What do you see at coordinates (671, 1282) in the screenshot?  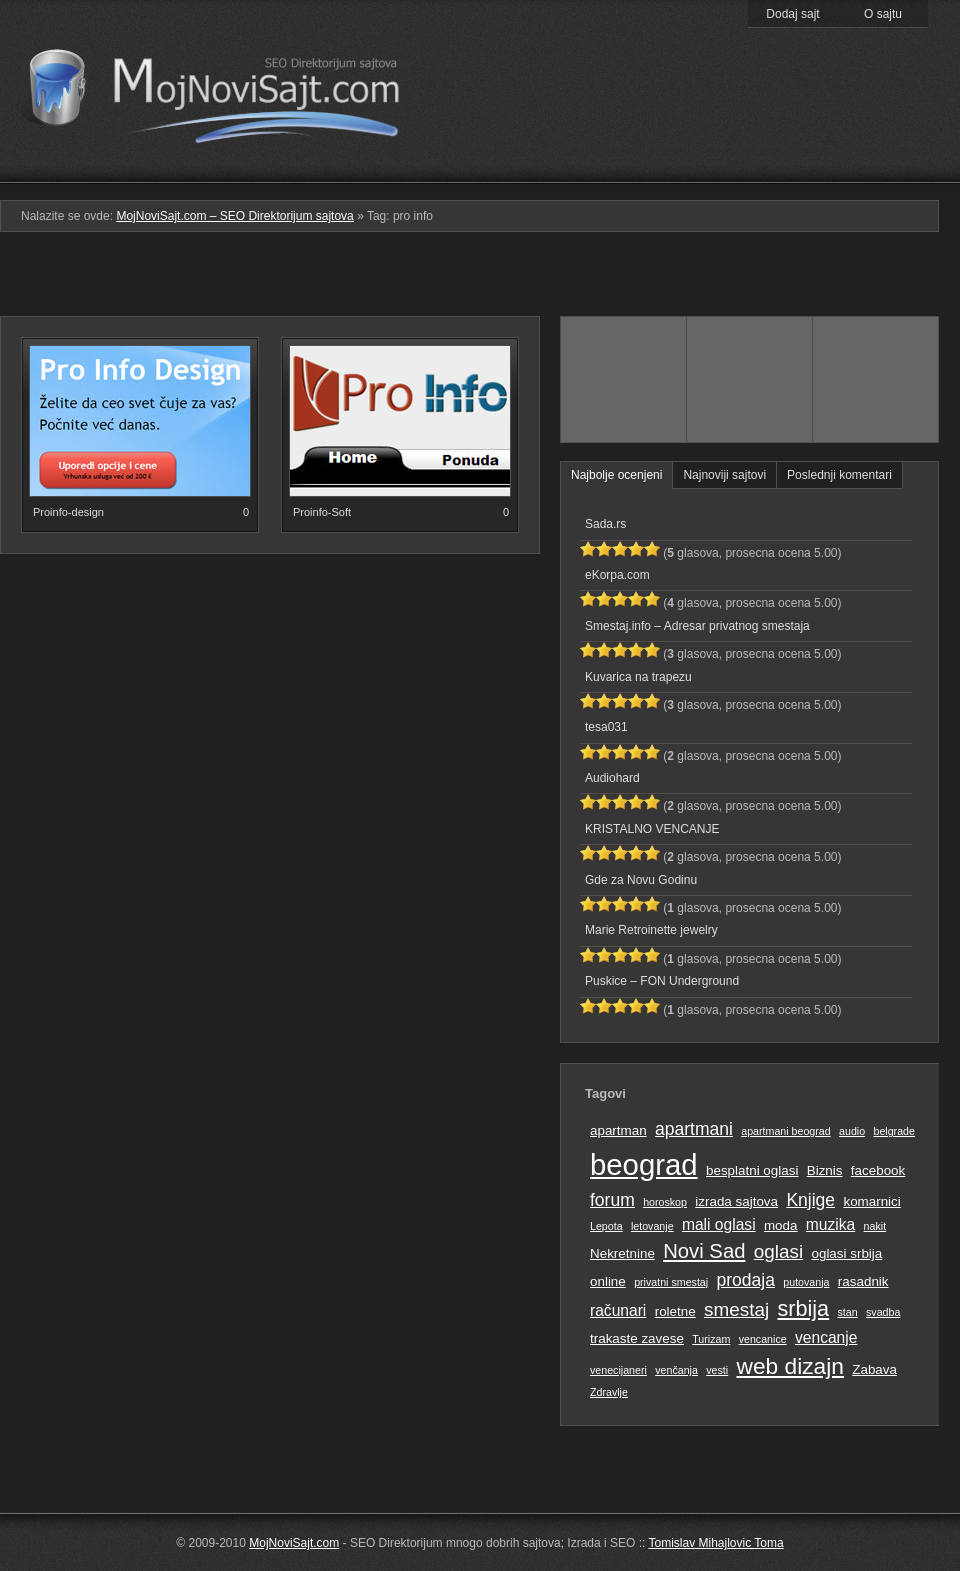 I see `privatni smestaj` at bounding box center [671, 1282].